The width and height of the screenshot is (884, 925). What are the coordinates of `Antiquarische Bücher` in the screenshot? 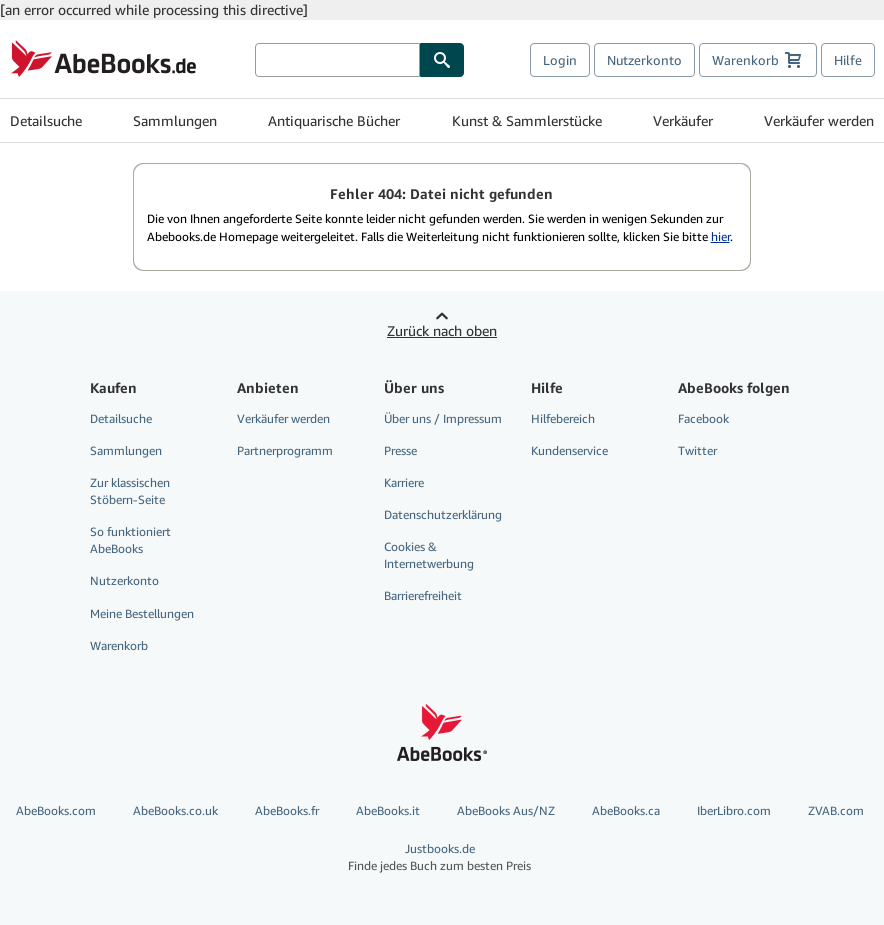 It's located at (334, 120).